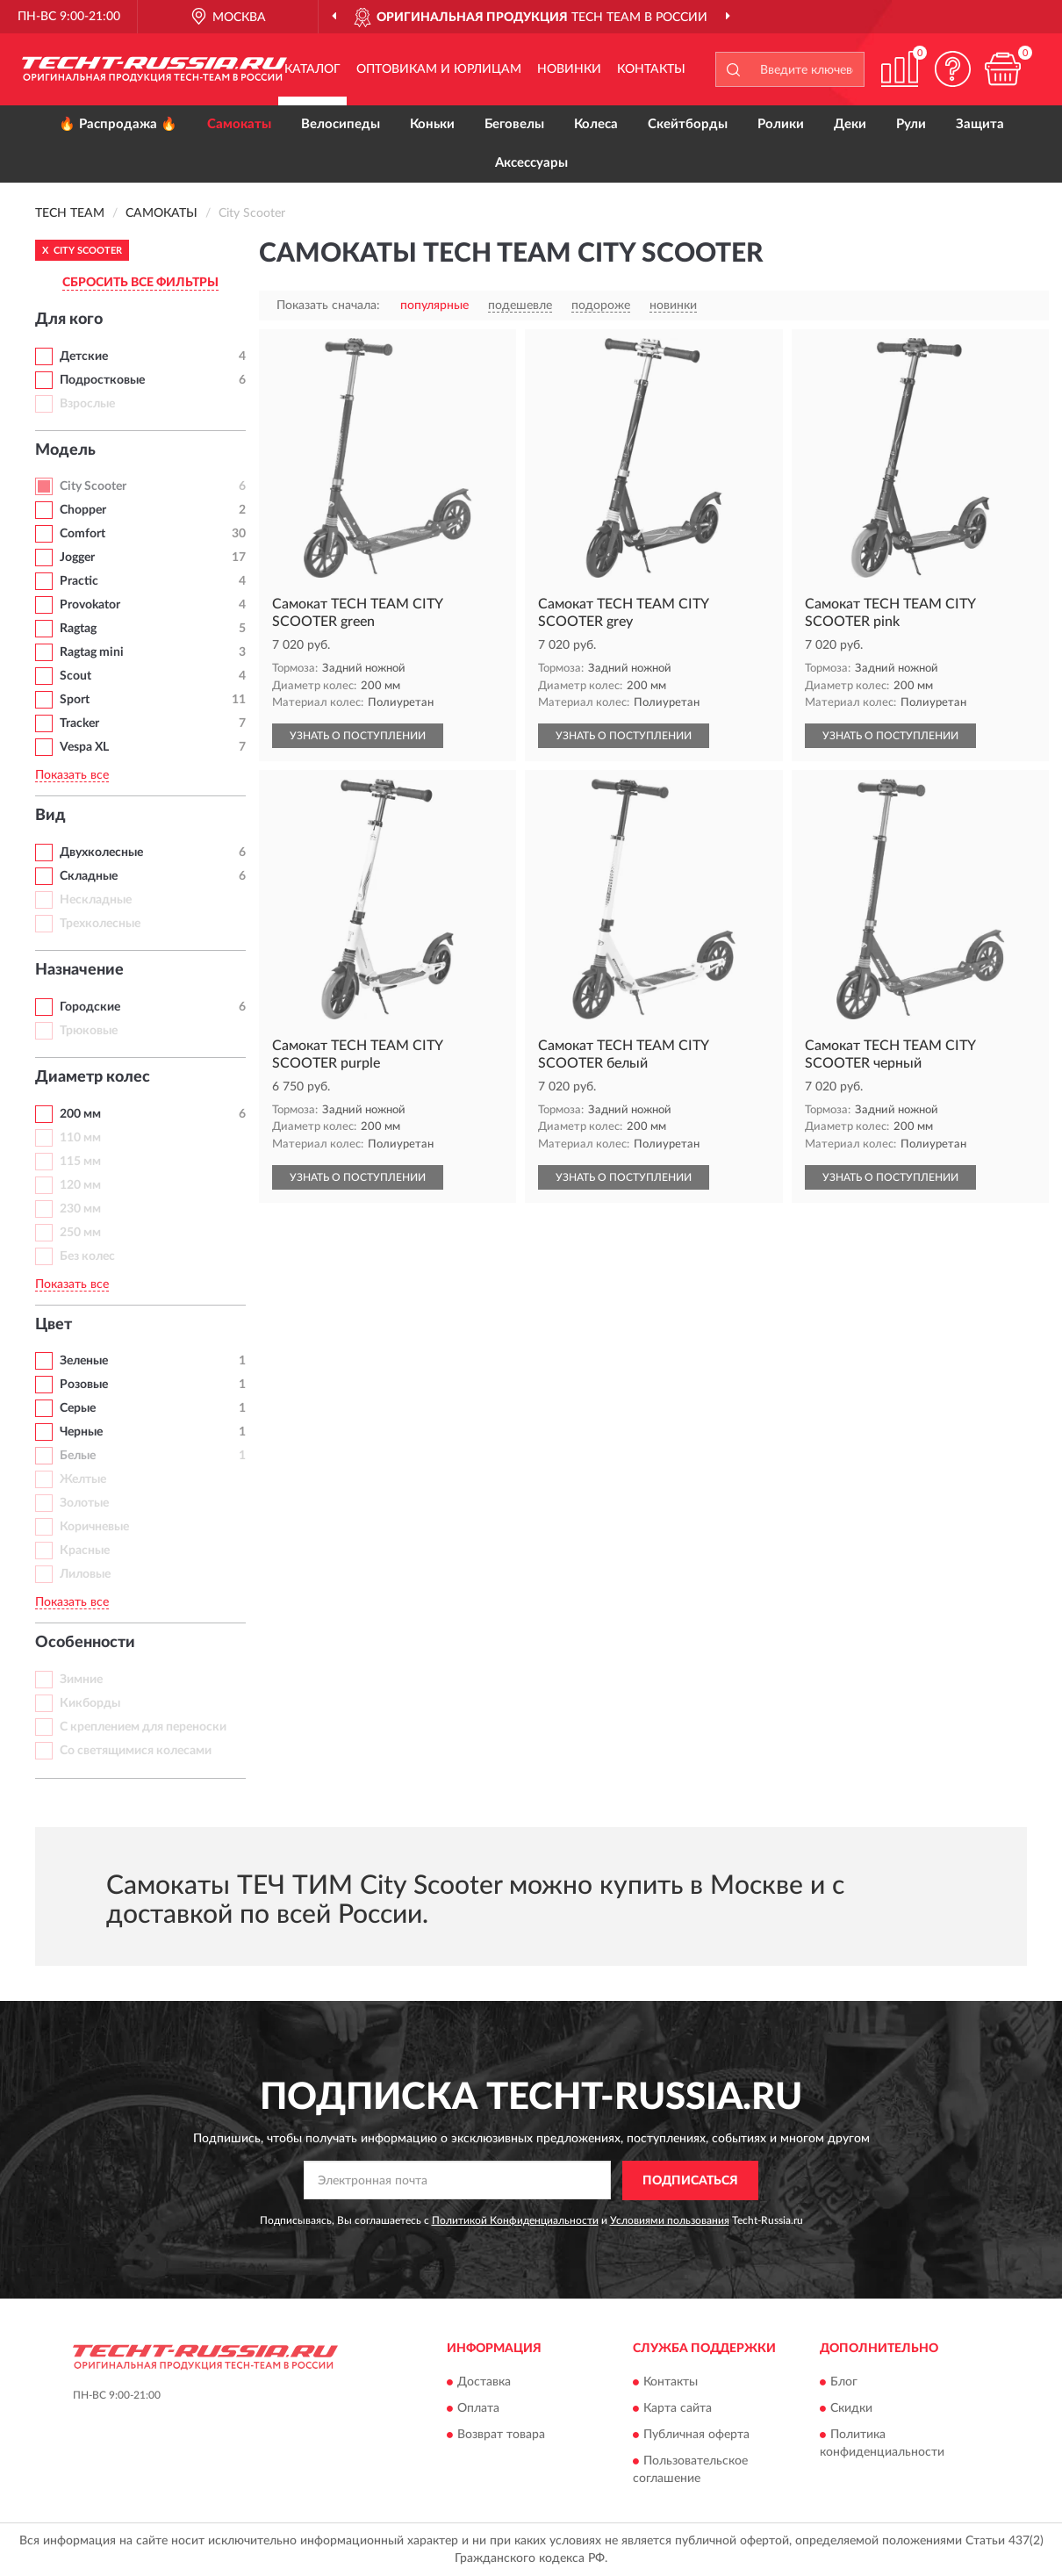 The image size is (1062, 2576). I want to click on Оплата, so click(478, 2409).